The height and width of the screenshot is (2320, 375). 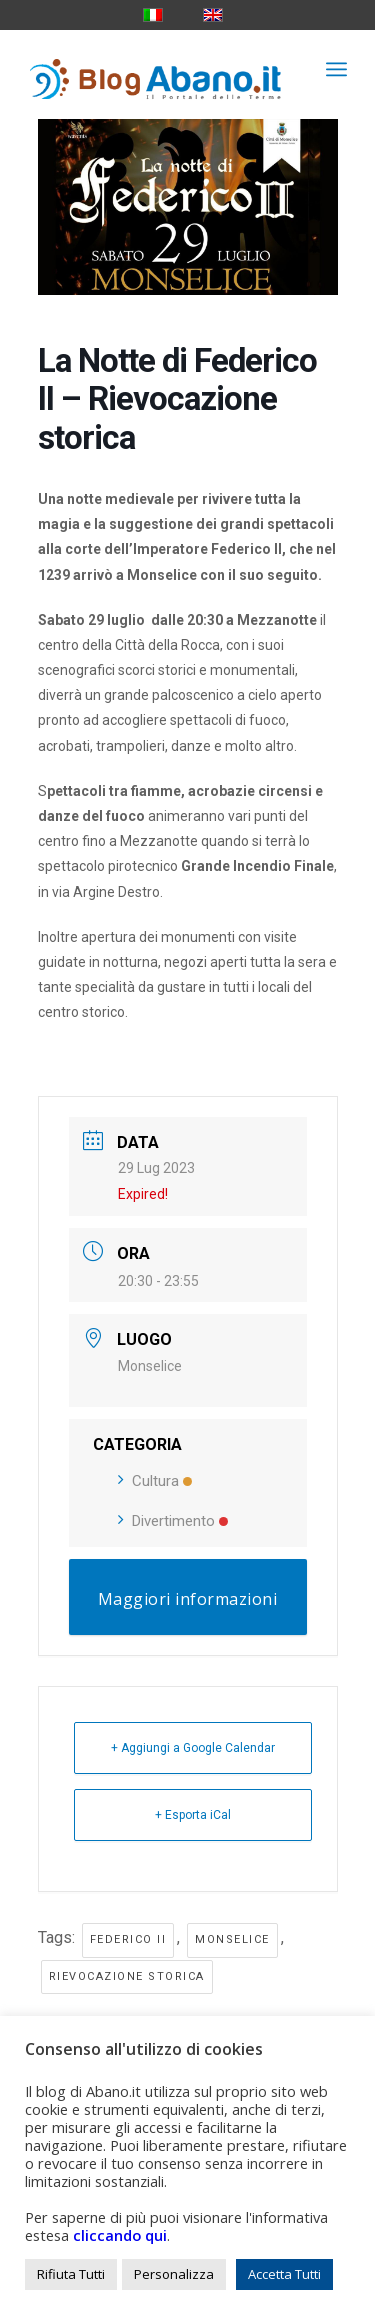 I want to click on [logo_blog_abanoit_esteso], so click(x=155, y=69).